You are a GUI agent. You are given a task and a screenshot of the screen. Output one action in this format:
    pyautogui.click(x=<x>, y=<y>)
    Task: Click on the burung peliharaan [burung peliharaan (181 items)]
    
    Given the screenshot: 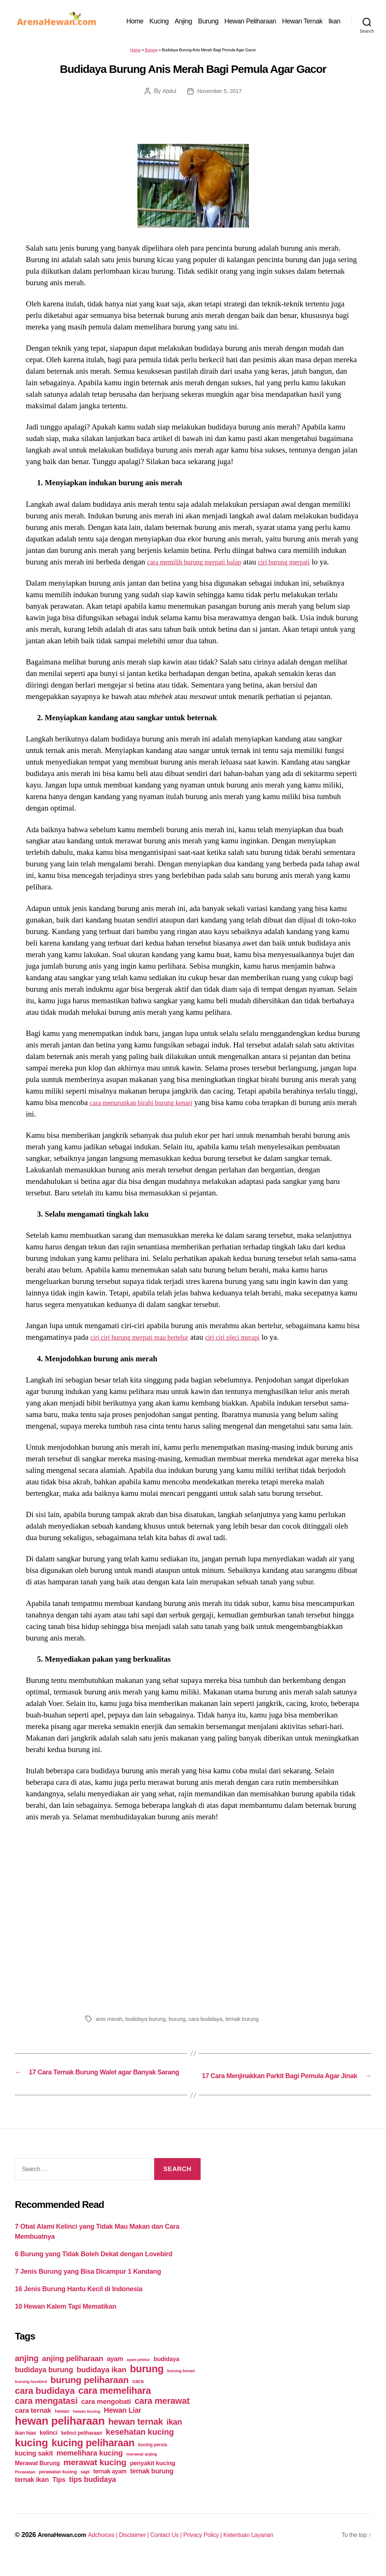 What is the action you would take?
    pyautogui.click(x=90, y=2393)
    